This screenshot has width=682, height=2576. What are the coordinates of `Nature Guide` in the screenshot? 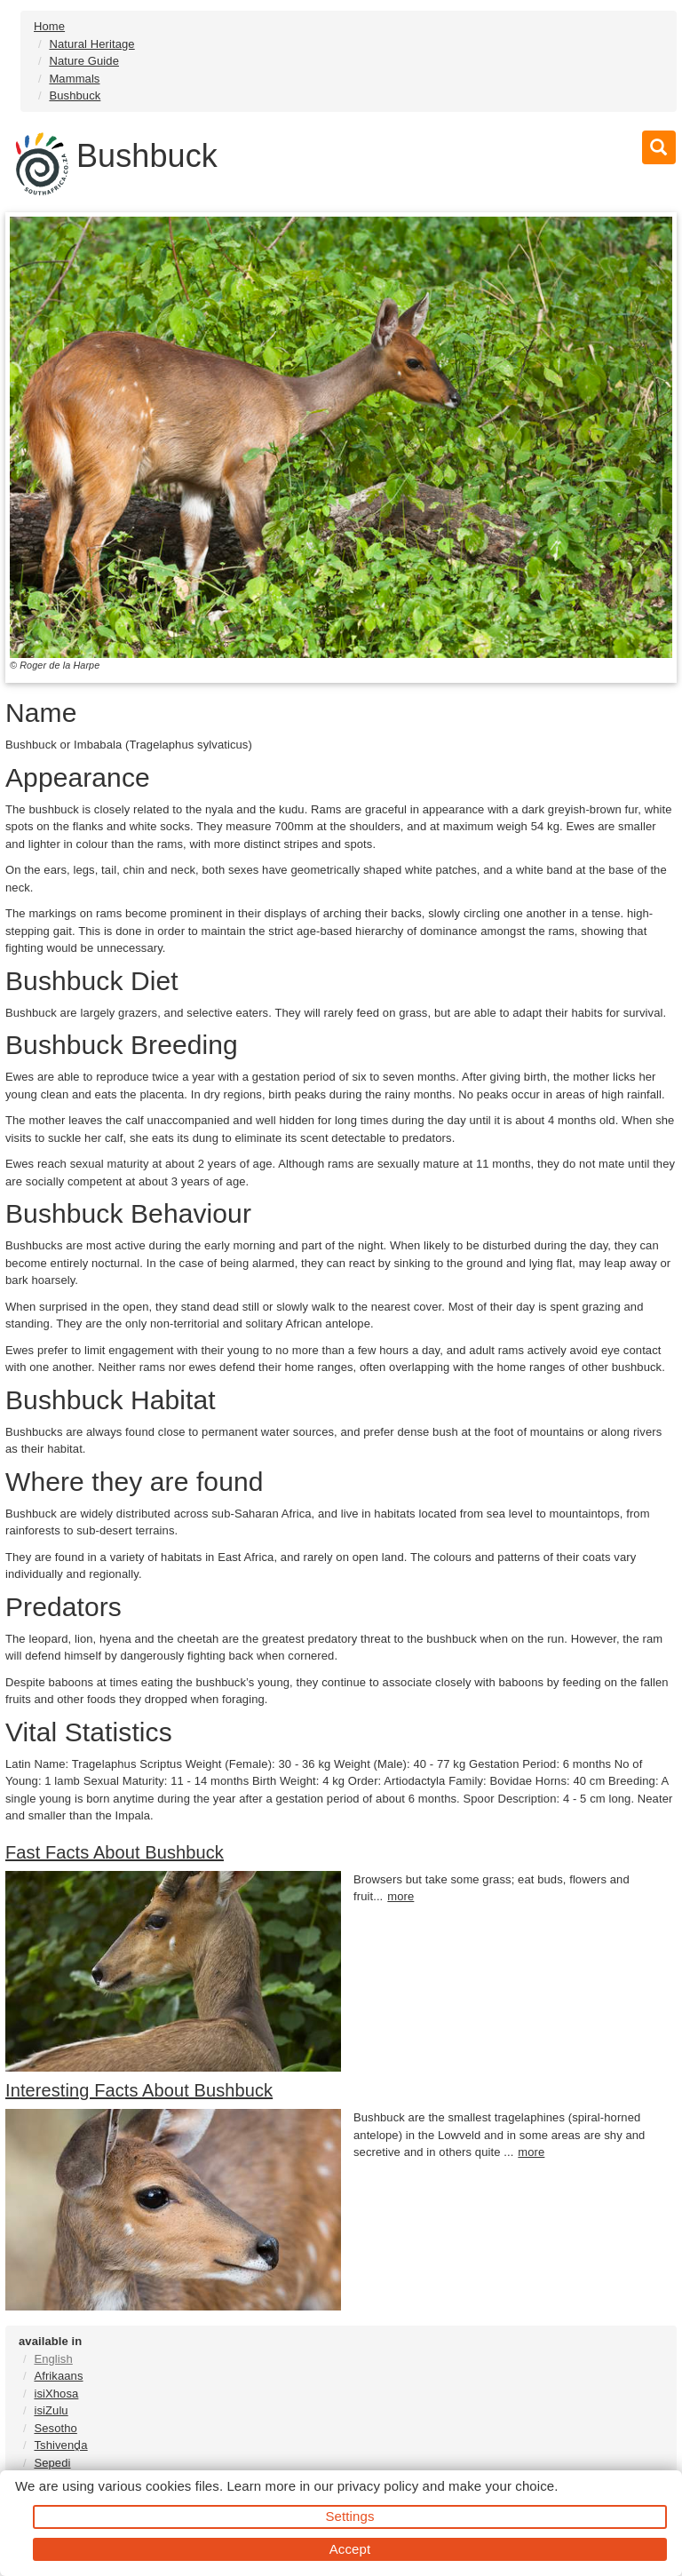 It's located at (84, 60).